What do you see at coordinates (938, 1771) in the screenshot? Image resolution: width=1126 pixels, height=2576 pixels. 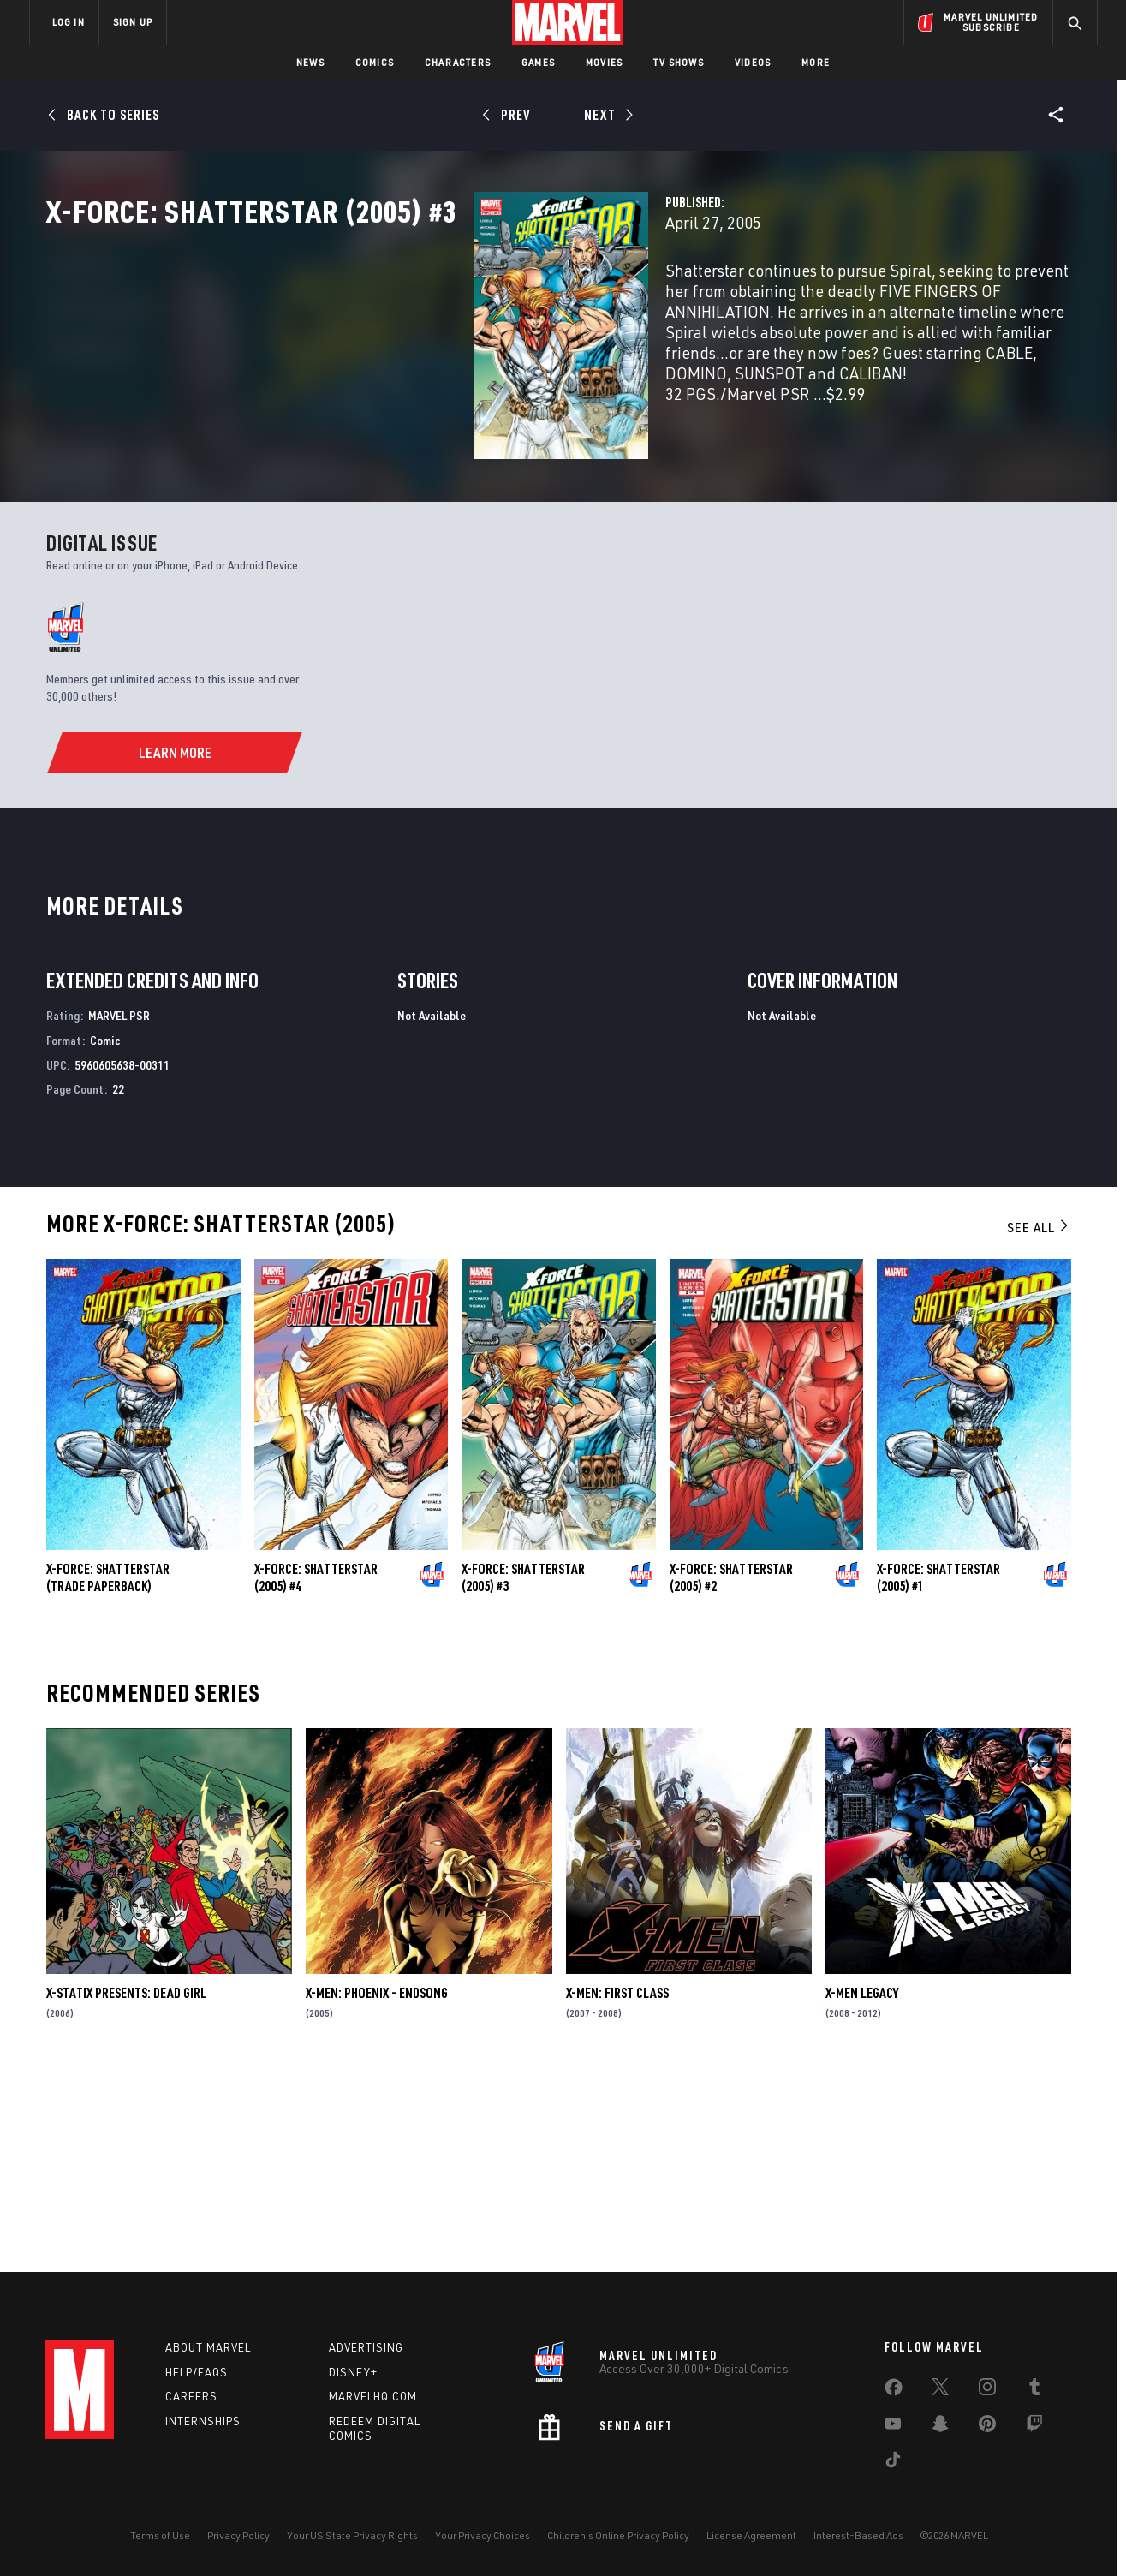 I see `X-Force: Shatterstar (2005) #1` at bounding box center [938, 1771].